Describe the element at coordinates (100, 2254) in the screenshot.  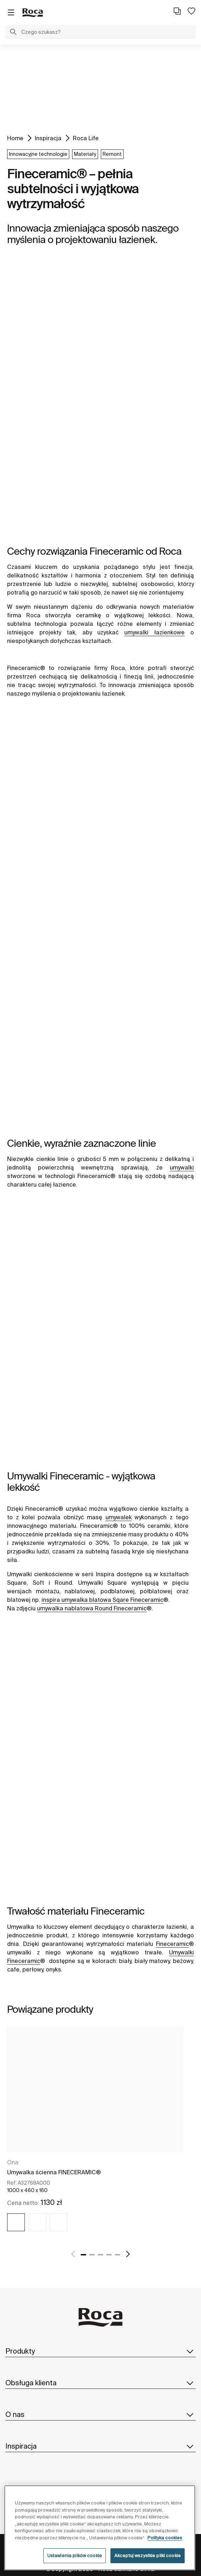
I see `3 [tab]` at that location.